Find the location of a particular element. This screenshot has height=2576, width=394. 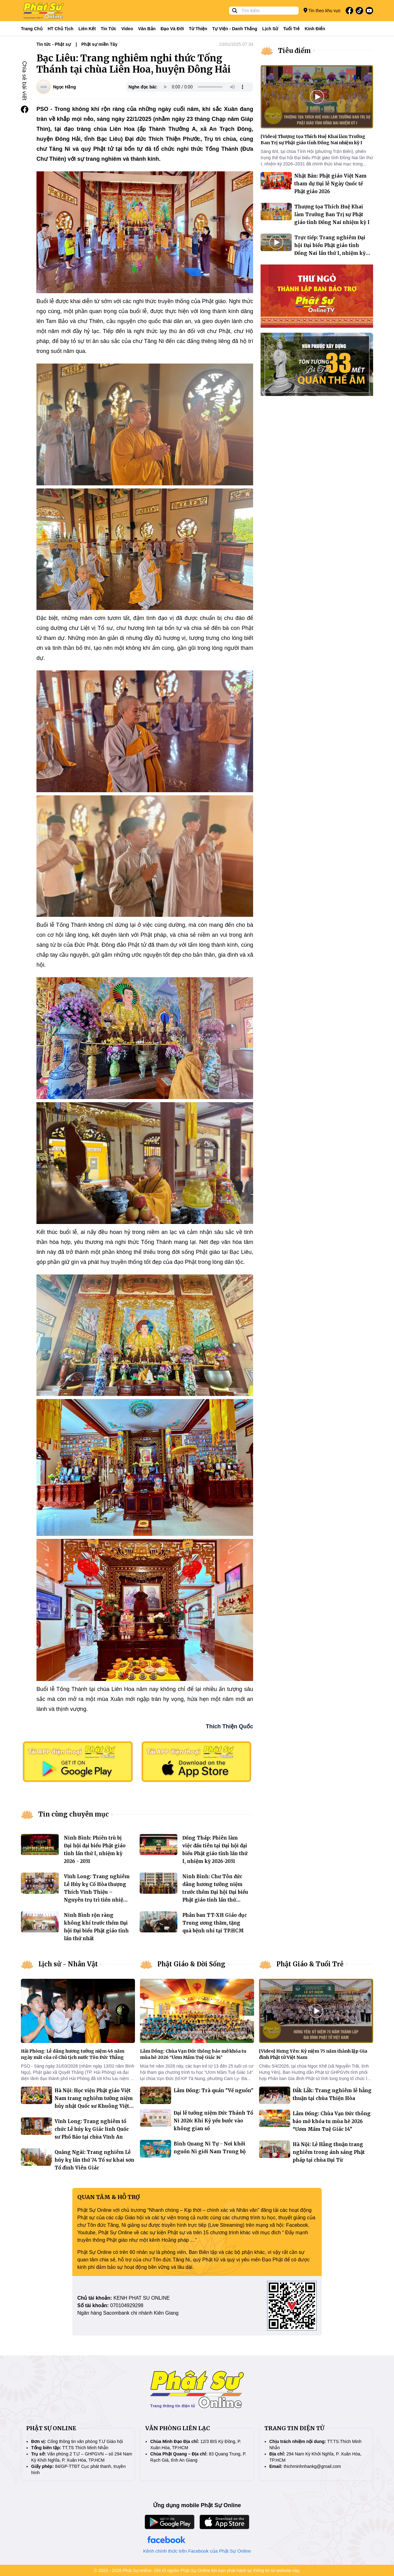

Tin theo khu vực is located at coordinates (322, 10).